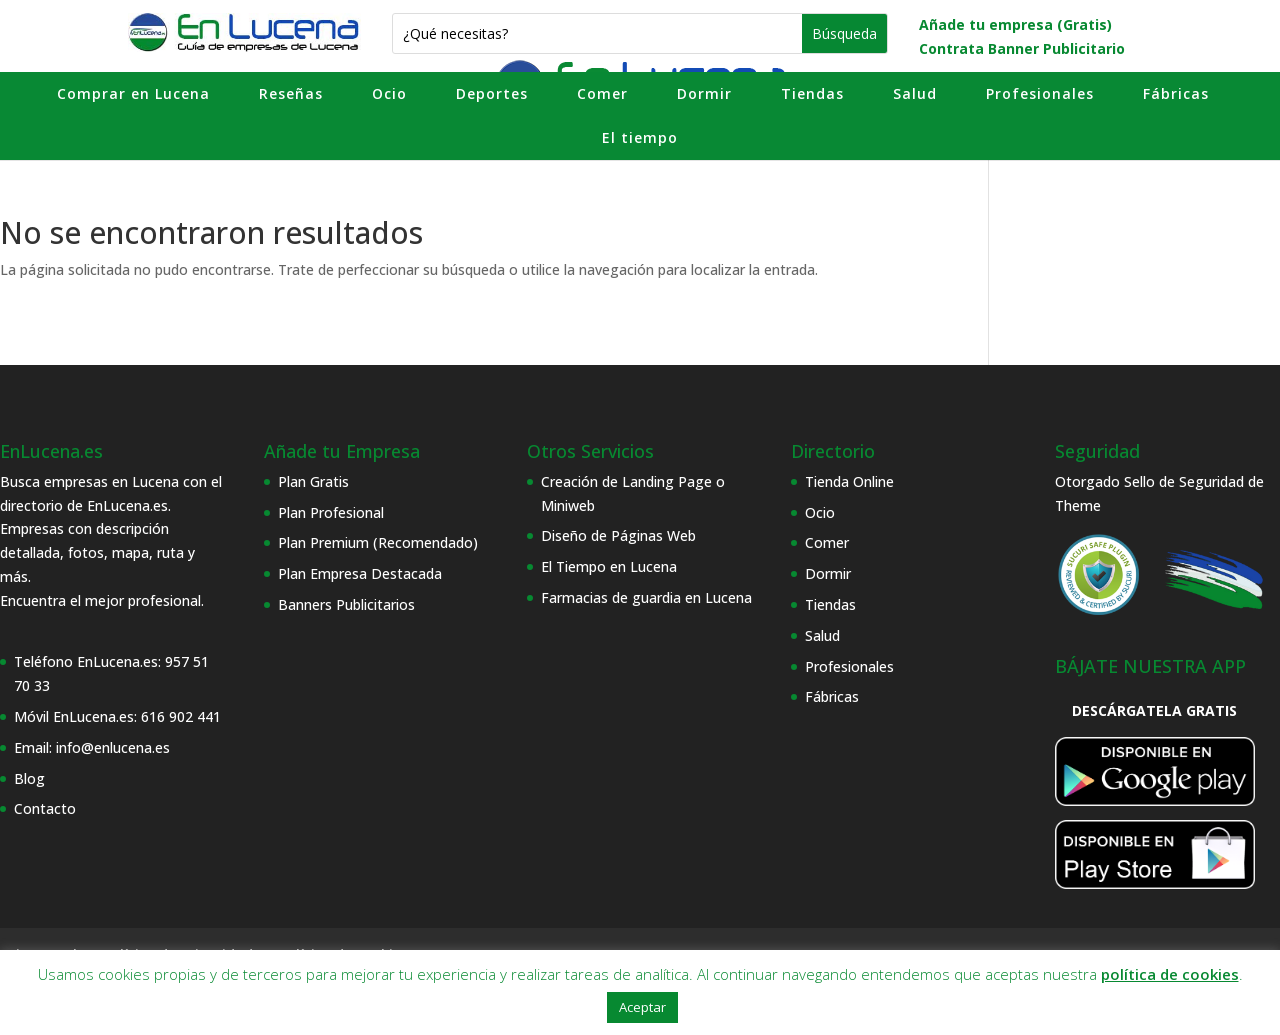 This screenshot has height=1035, width=1280. I want to click on Plan Gratis, so click(313, 481).